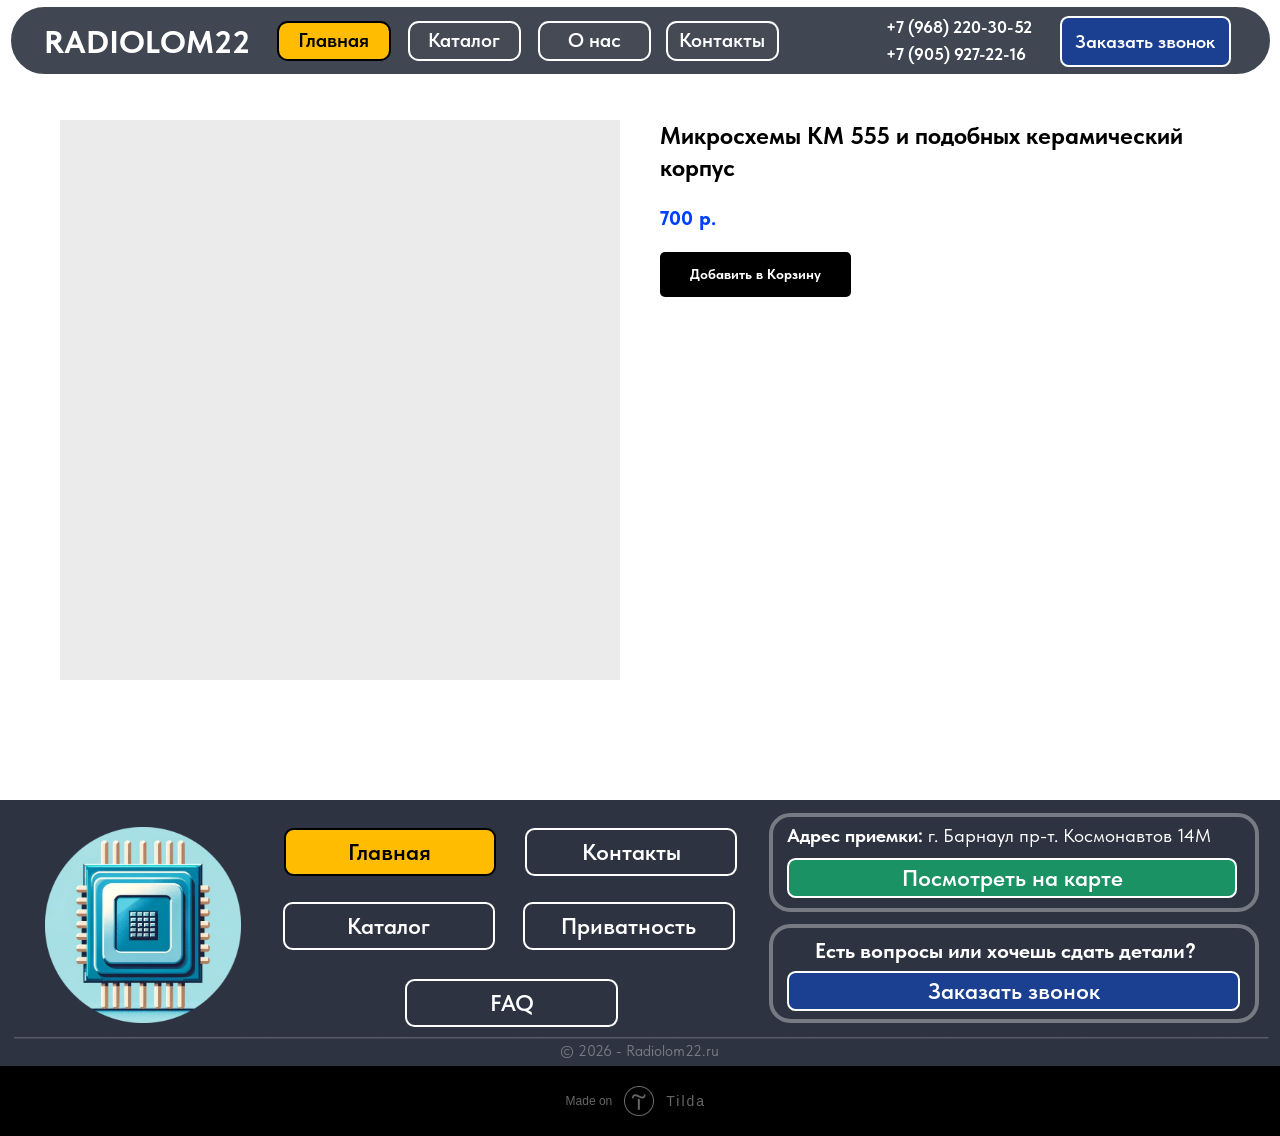 Image resolution: width=1280 pixels, height=1136 pixels. Describe the element at coordinates (147, 42) in the screenshot. I see `RADIOLOM22` at that location.